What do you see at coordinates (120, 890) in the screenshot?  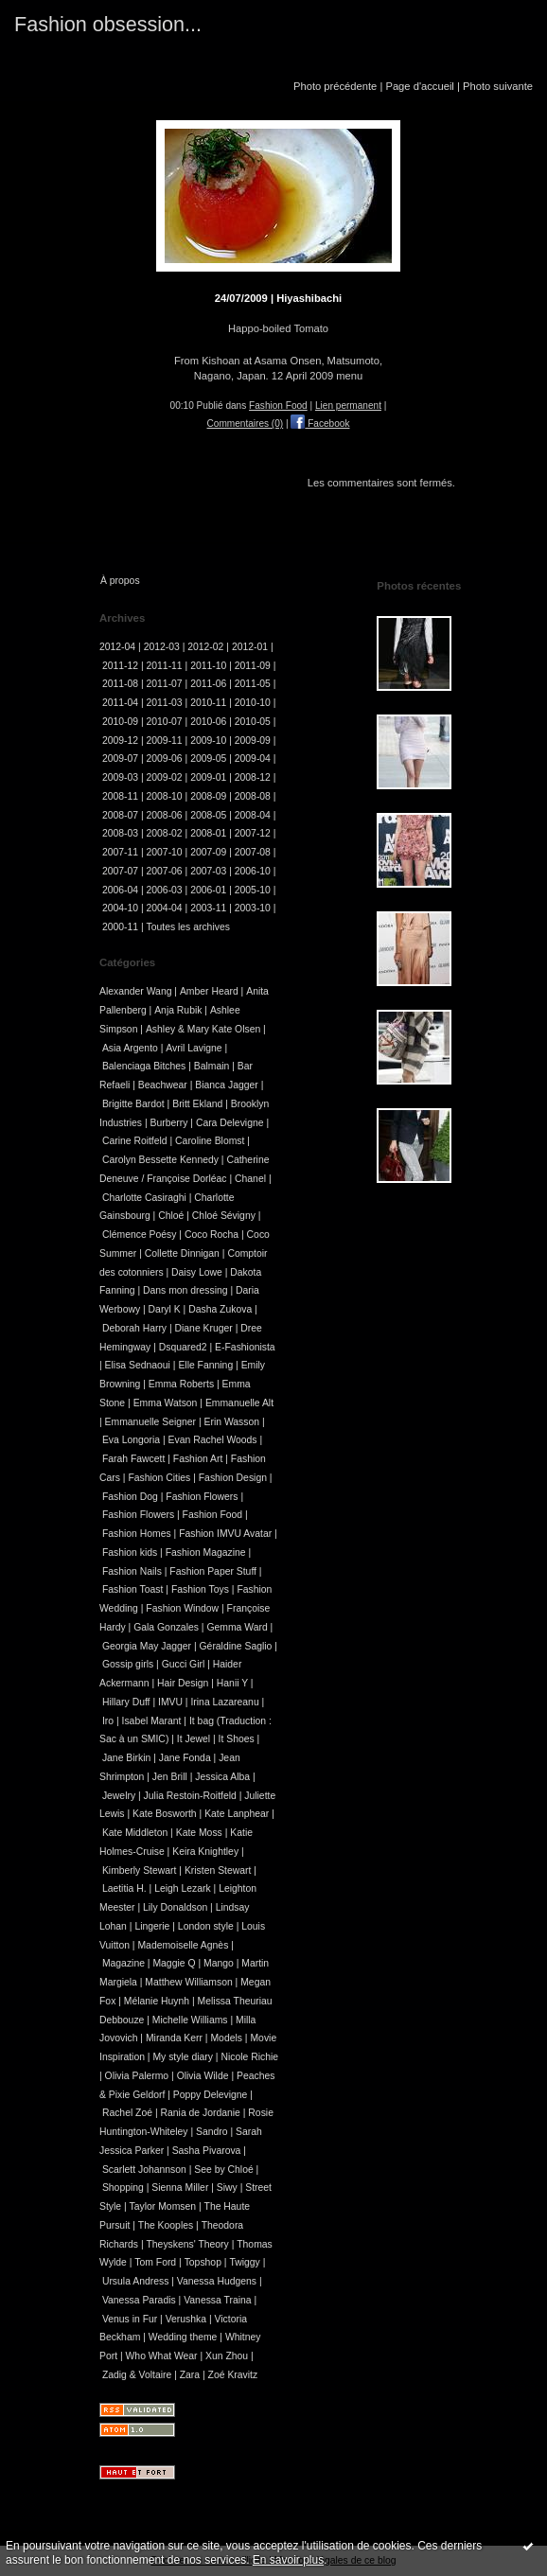 I see `2006-04` at bounding box center [120, 890].